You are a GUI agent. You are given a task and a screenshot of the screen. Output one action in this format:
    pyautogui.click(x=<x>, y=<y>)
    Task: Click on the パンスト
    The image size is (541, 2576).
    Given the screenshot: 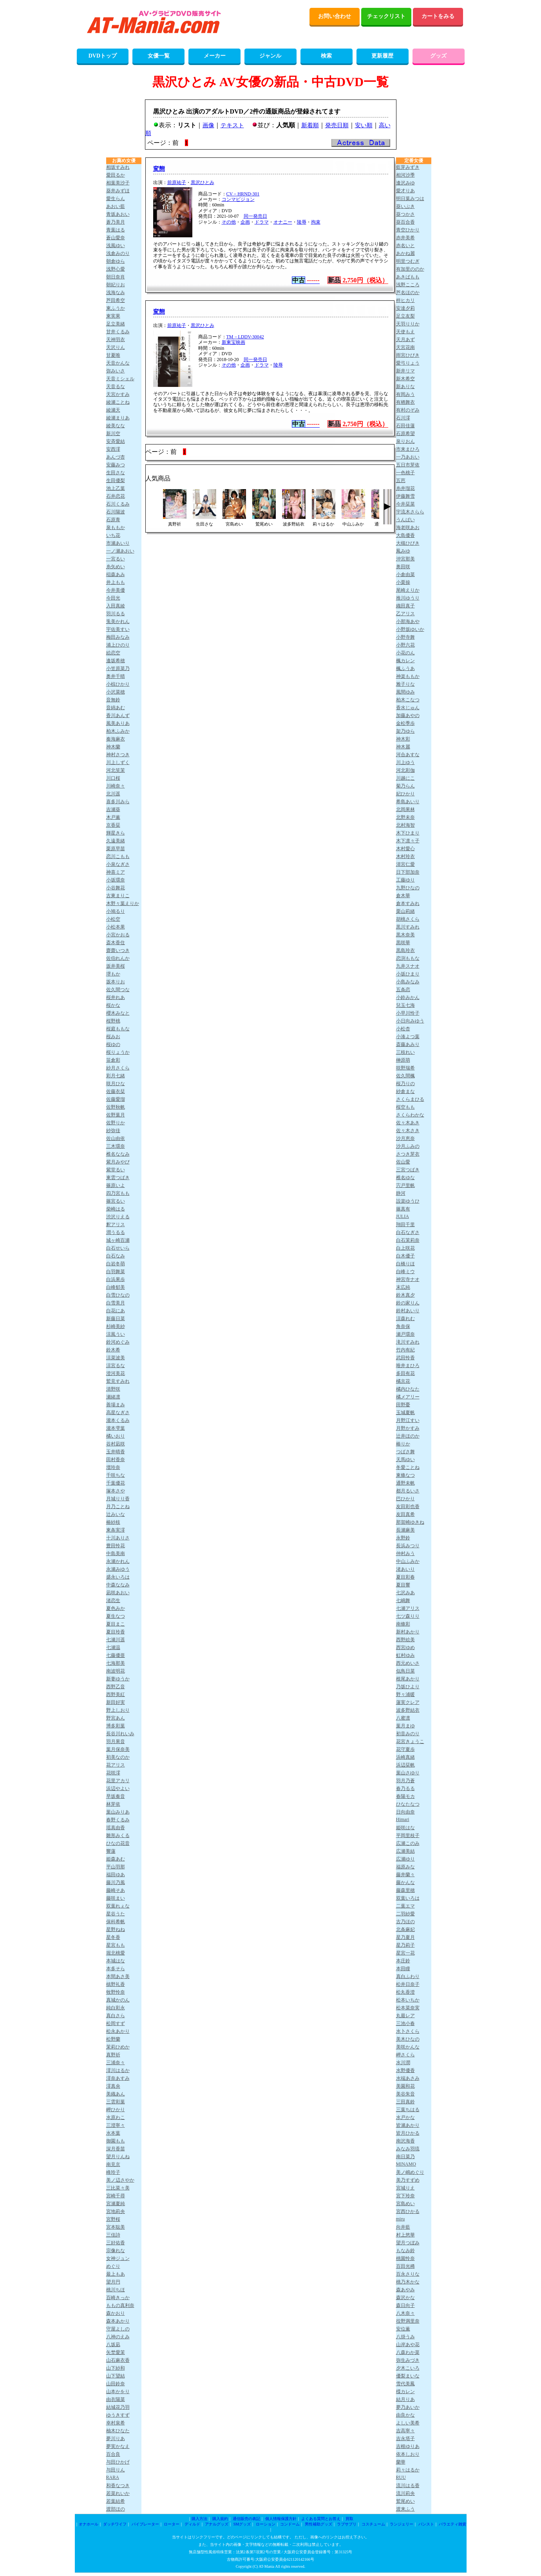 What is the action you would take?
    pyautogui.click(x=426, y=2524)
    